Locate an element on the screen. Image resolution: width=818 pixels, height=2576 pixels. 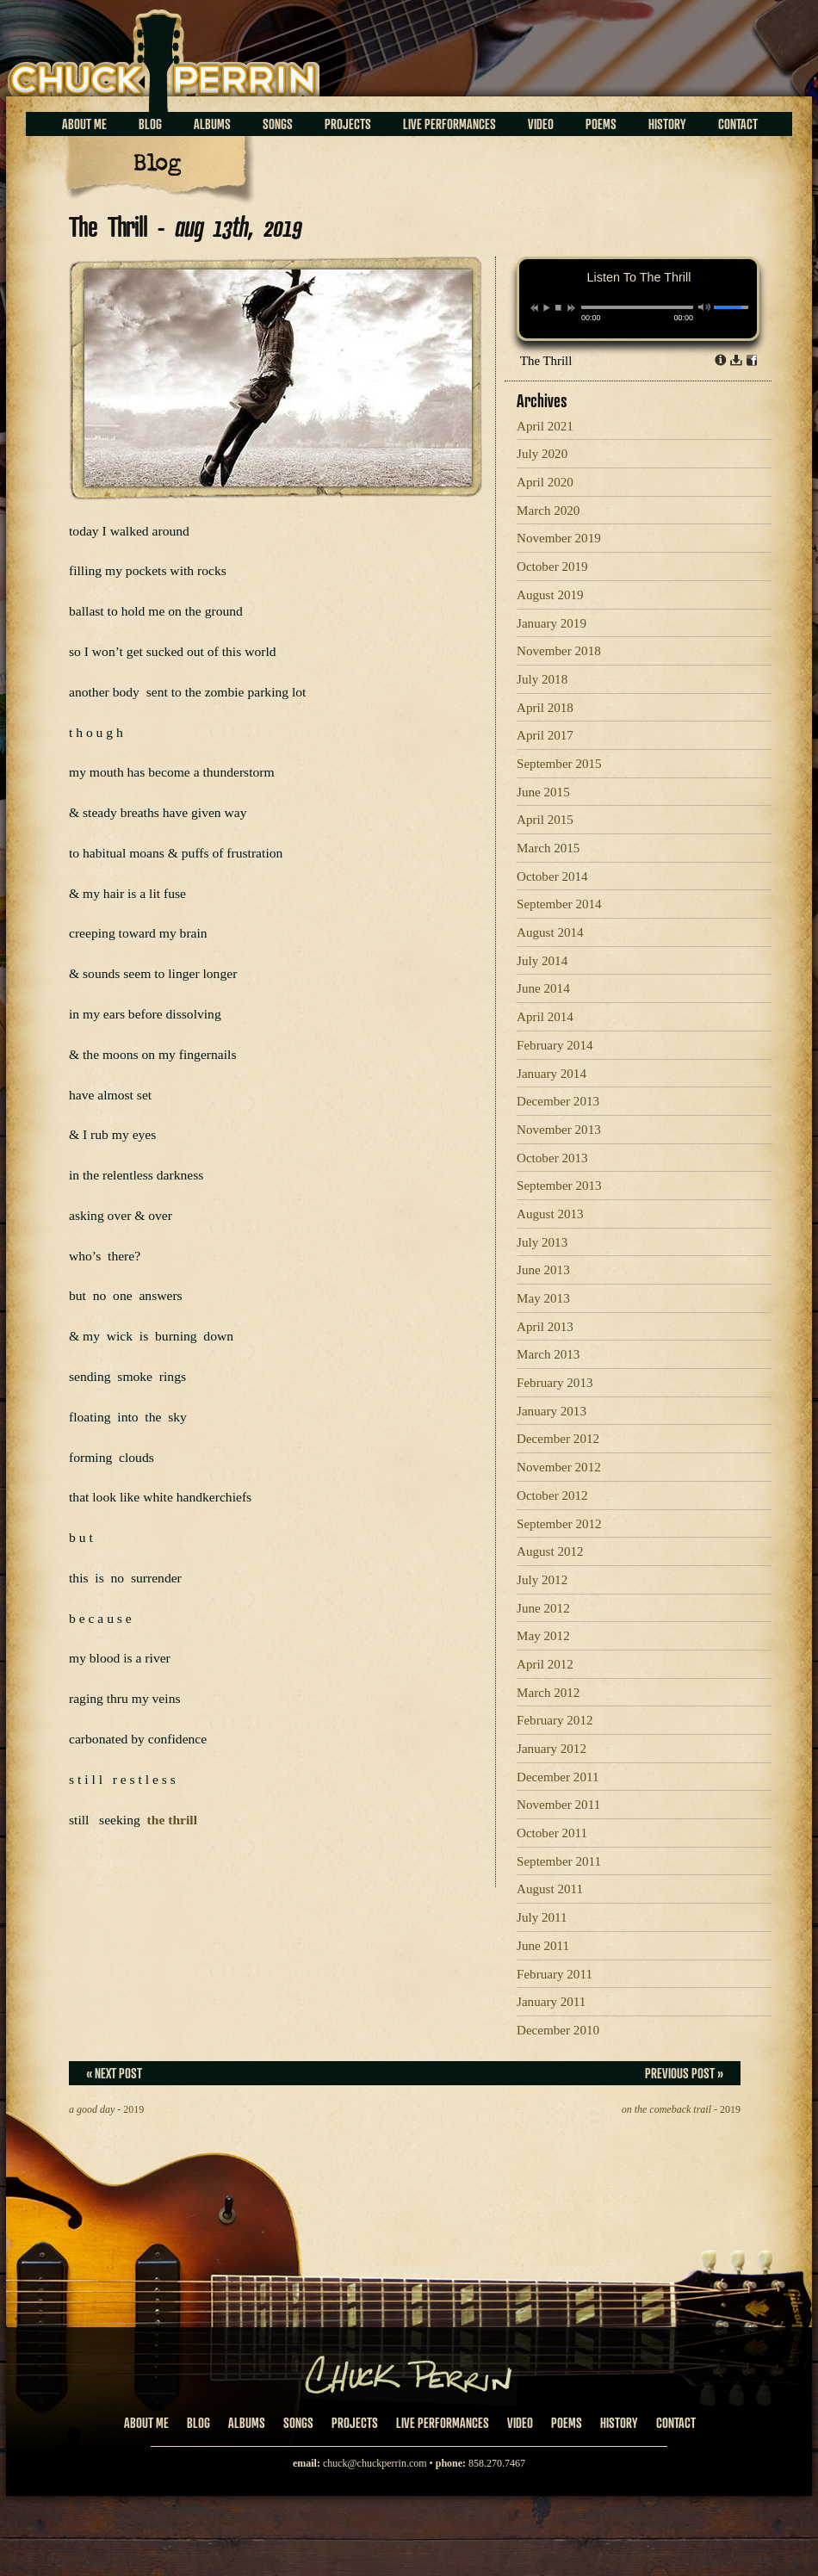
December 2011 is located at coordinates (558, 1777).